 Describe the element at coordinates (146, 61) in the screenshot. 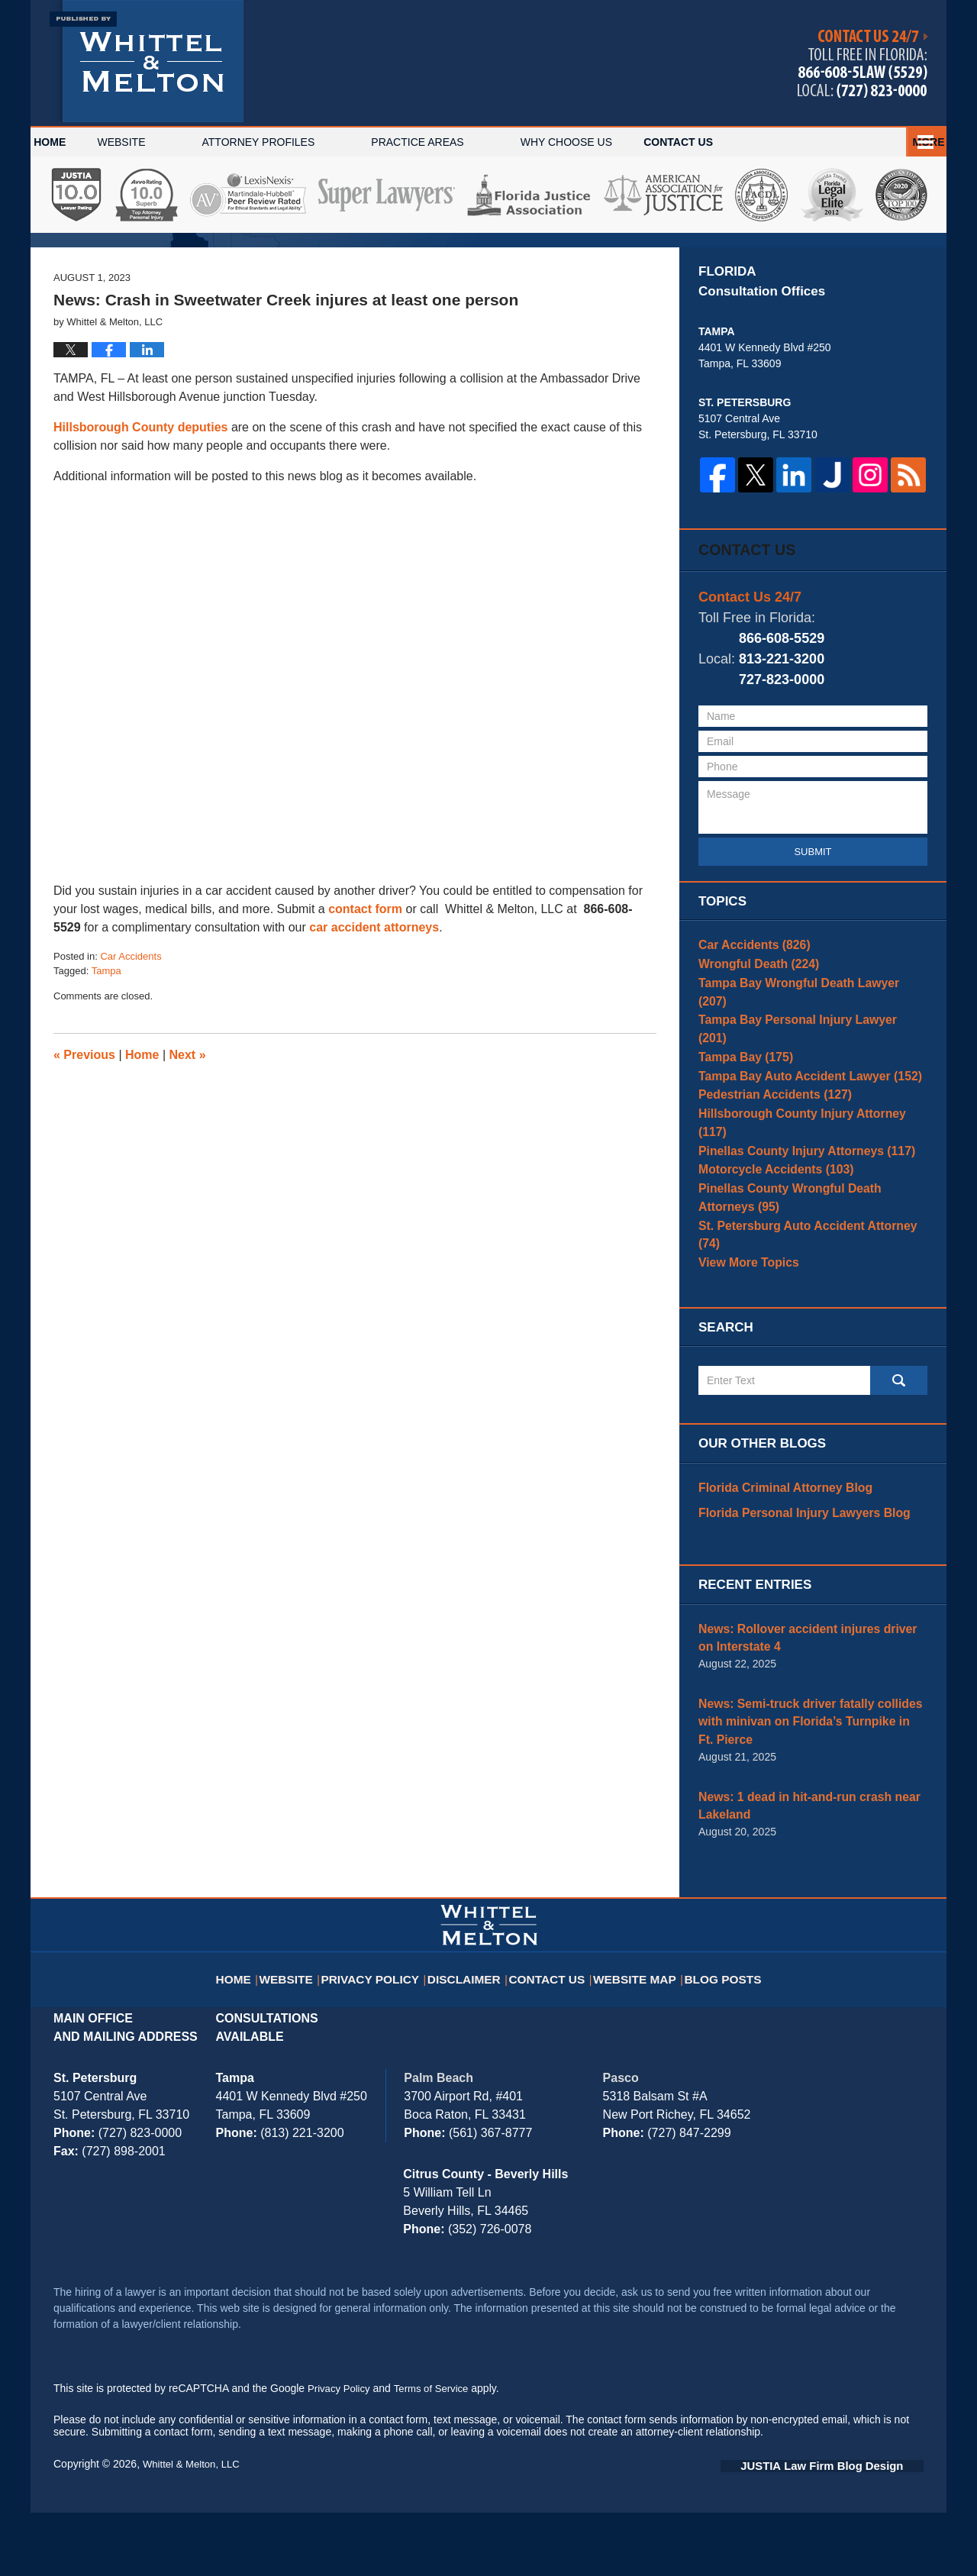

I see `Tampa Bay Injury Attorney Blog` at that location.